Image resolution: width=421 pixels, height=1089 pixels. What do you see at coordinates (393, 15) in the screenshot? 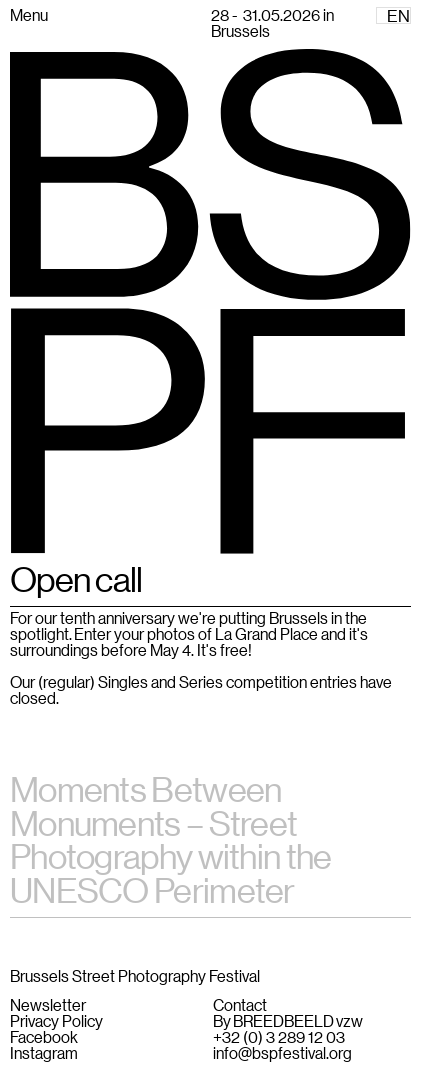
I see `[combobox]` at bounding box center [393, 15].